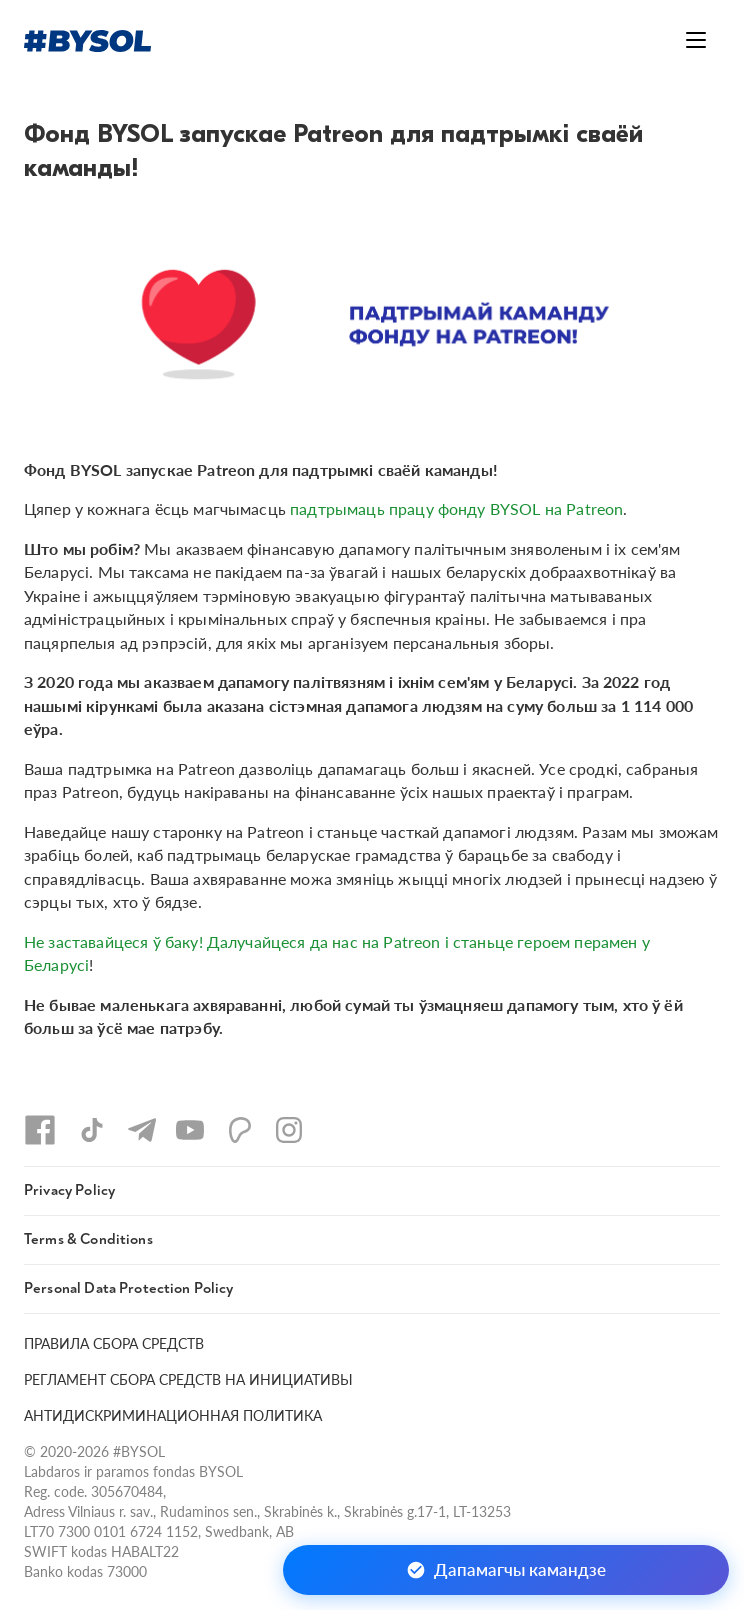  Describe the element at coordinates (69, 1190) in the screenshot. I see `Privacy Policy` at that location.